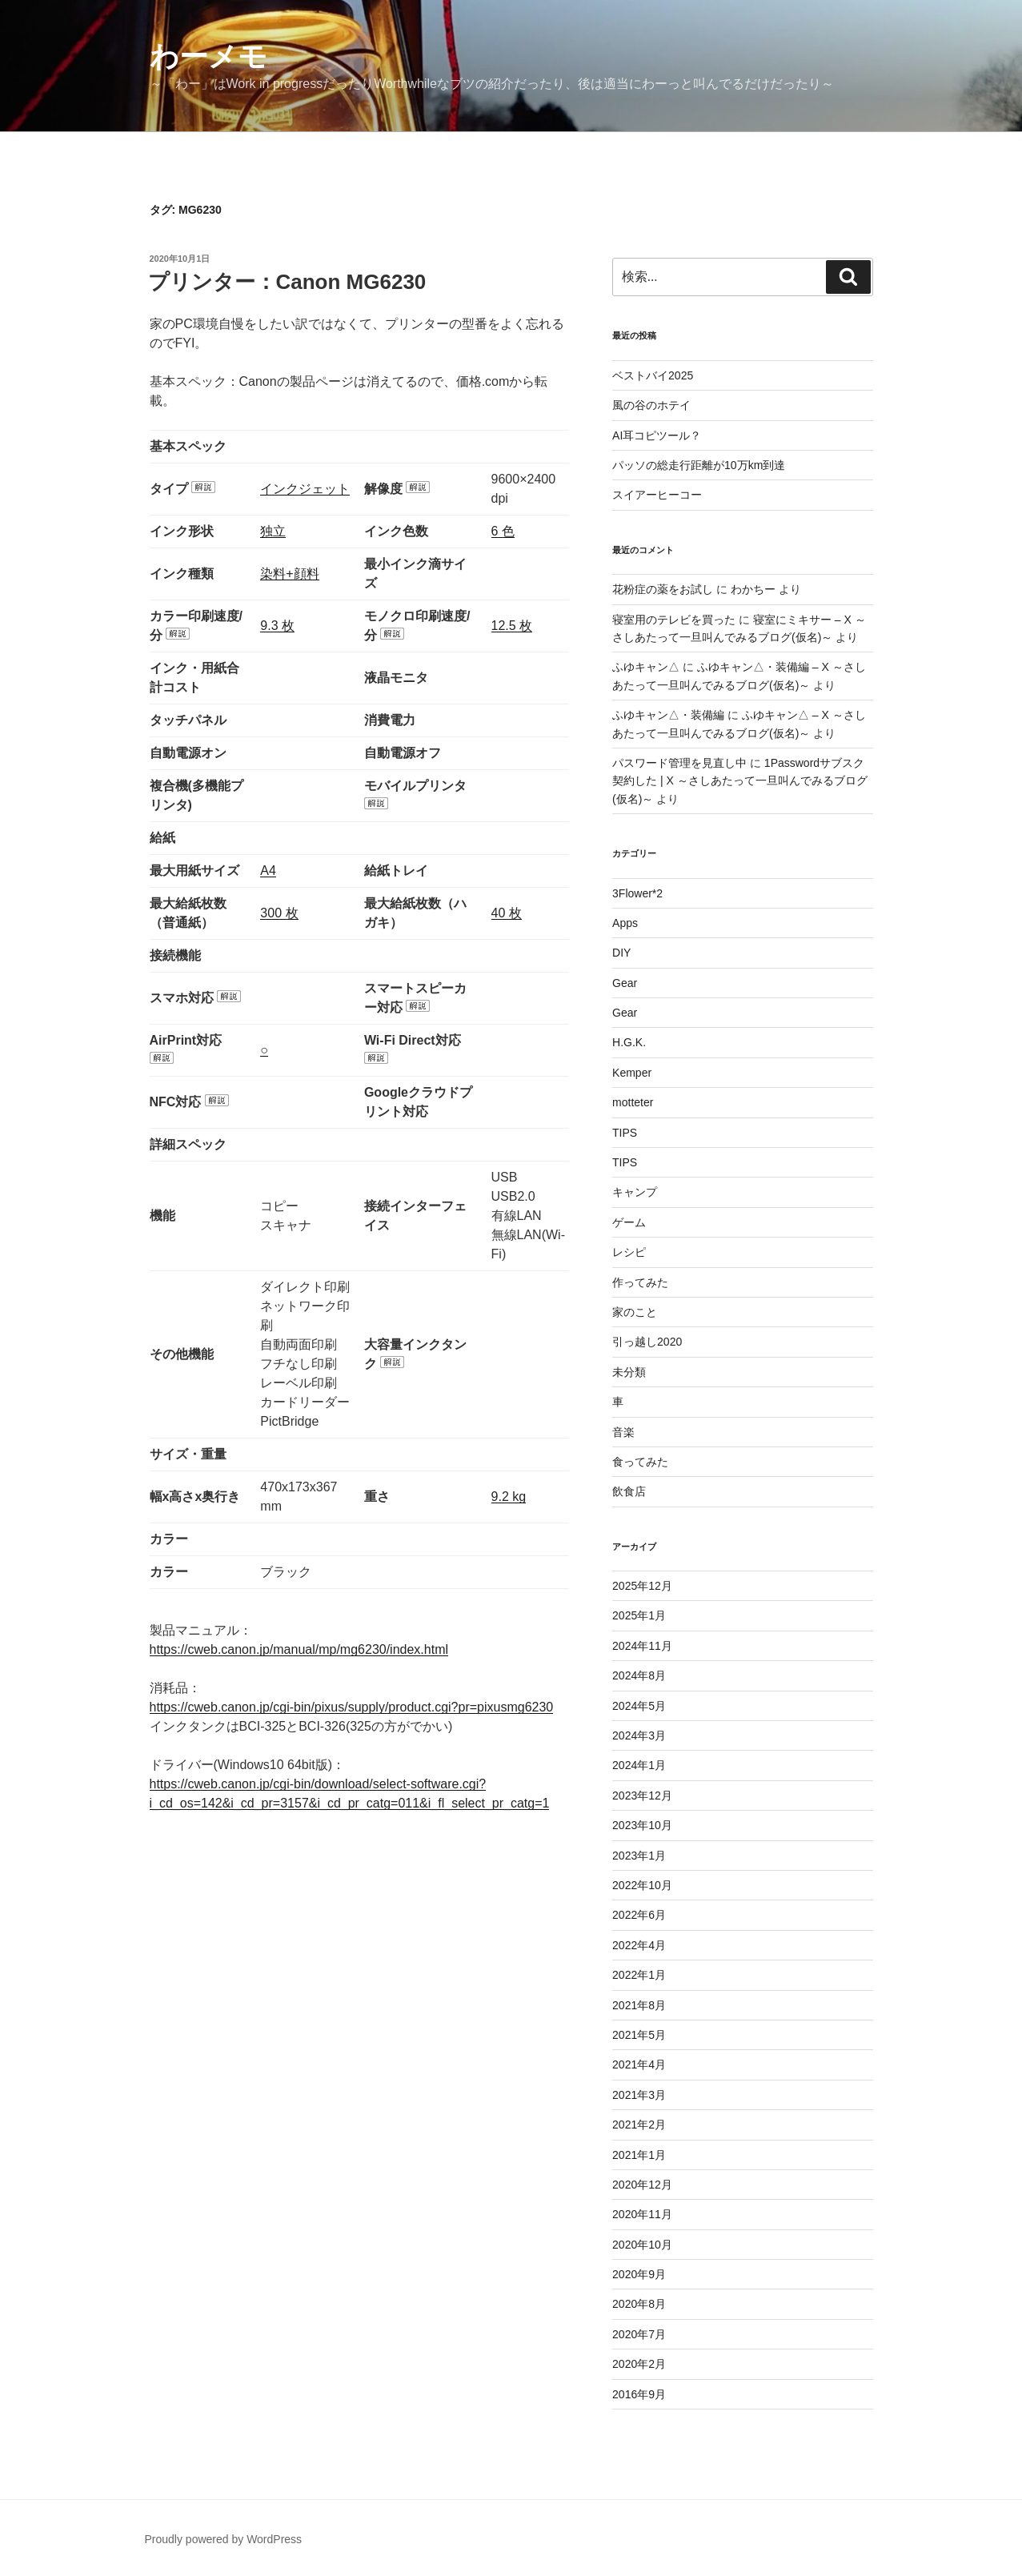 Image resolution: width=1022 pixels, height=2576 pixels. Describe the element at coordinates (668, 714) in the screenshot. I see `ふゆキャン△・装備編` at that location.